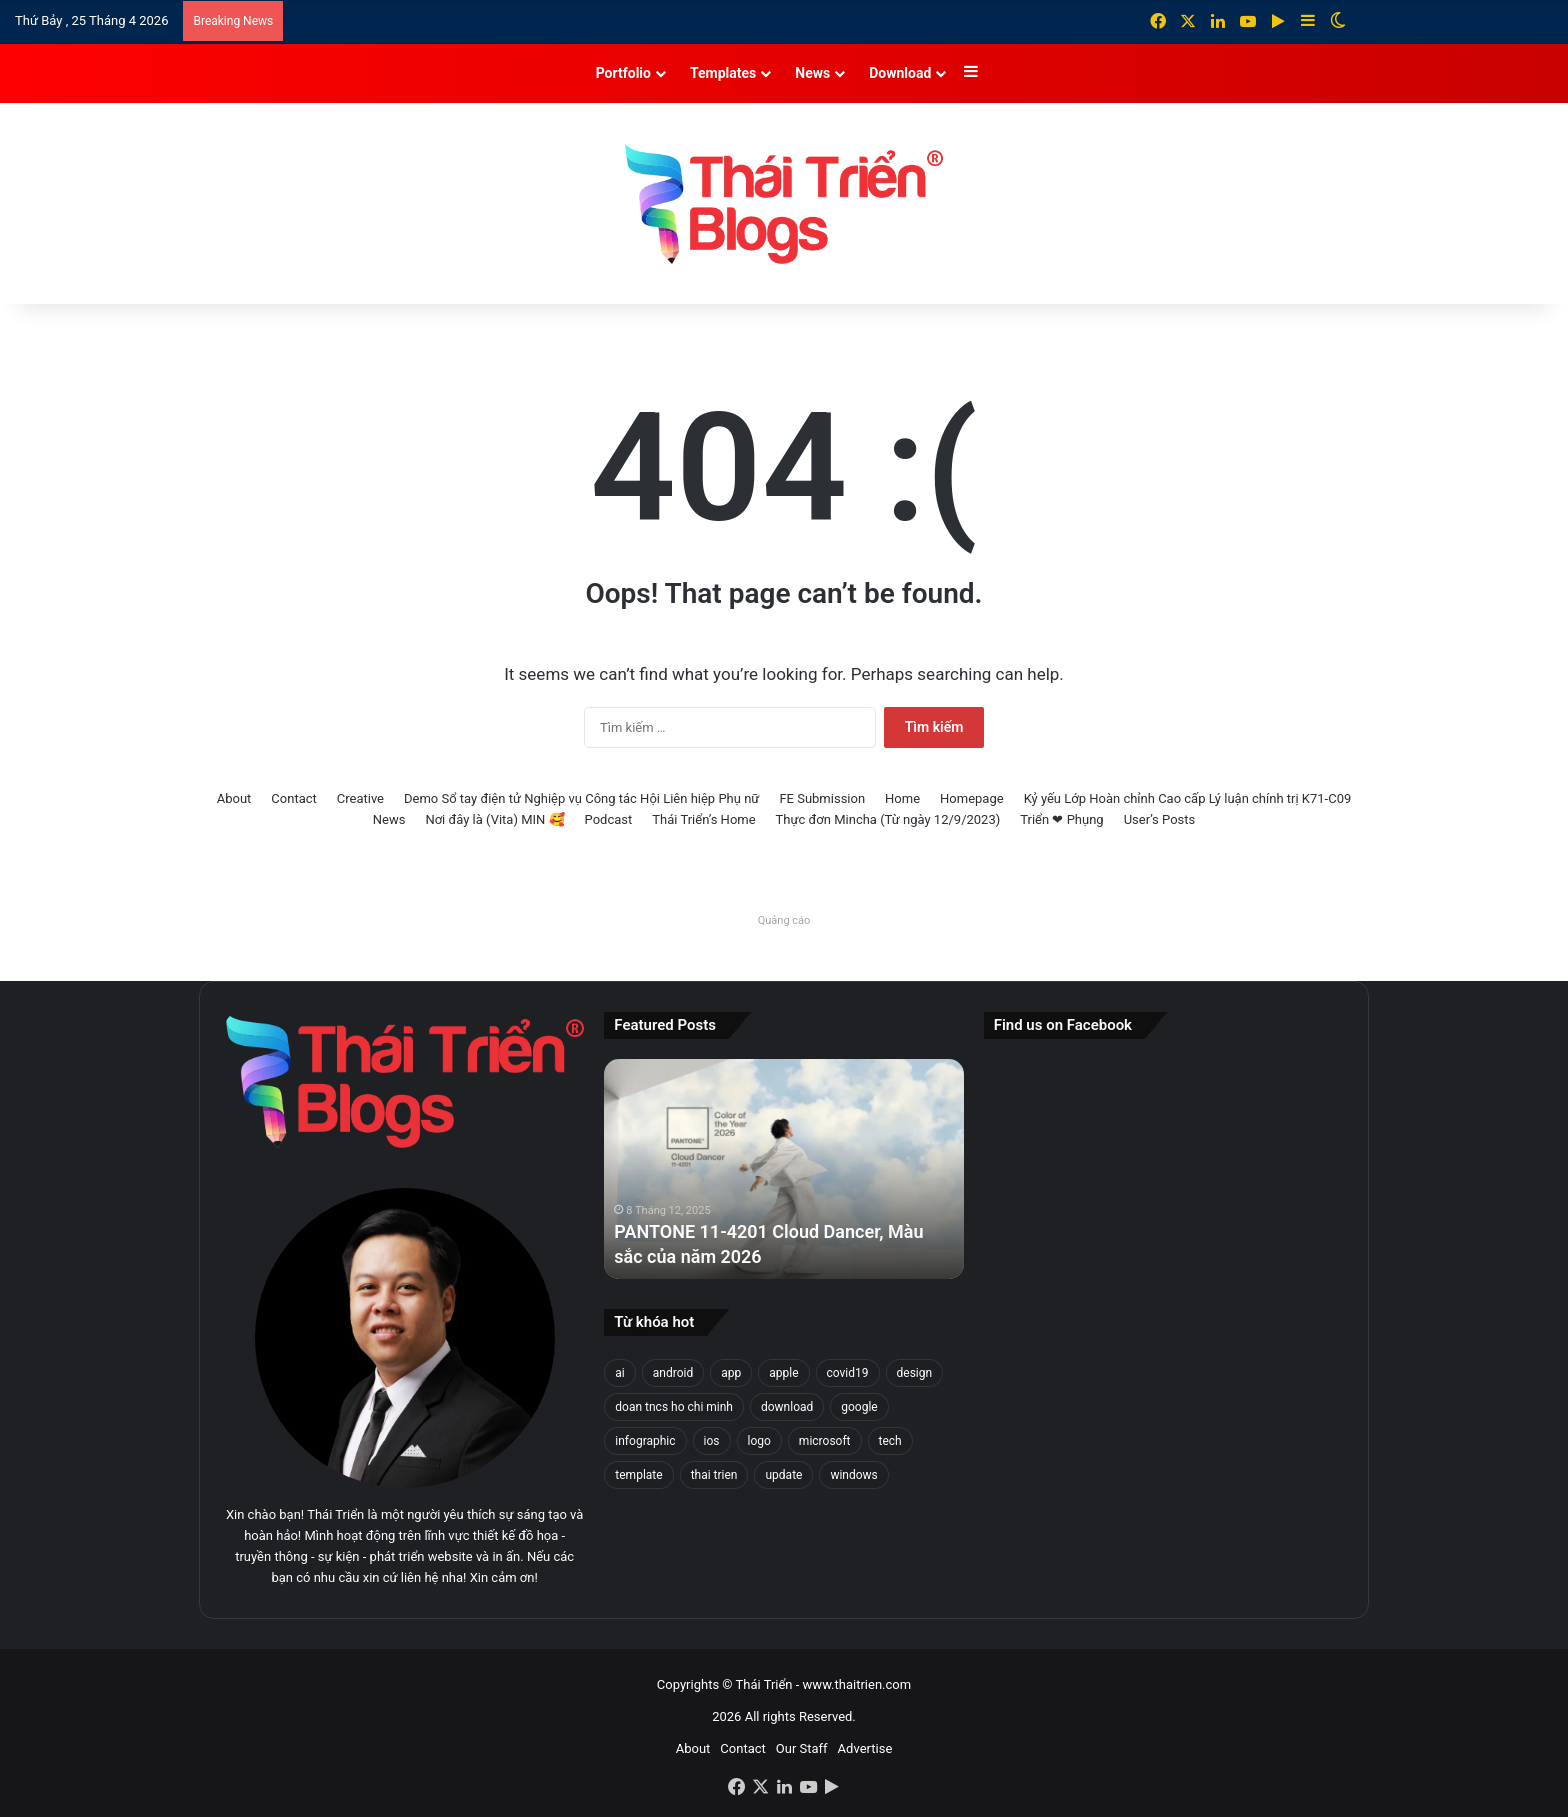 Image resolution: width=1568 pixels, height=1817 pixels. What do you see at coordinates (609, 819) in the screenshot?
I see `Podcast` at bounding box center [609, 819].